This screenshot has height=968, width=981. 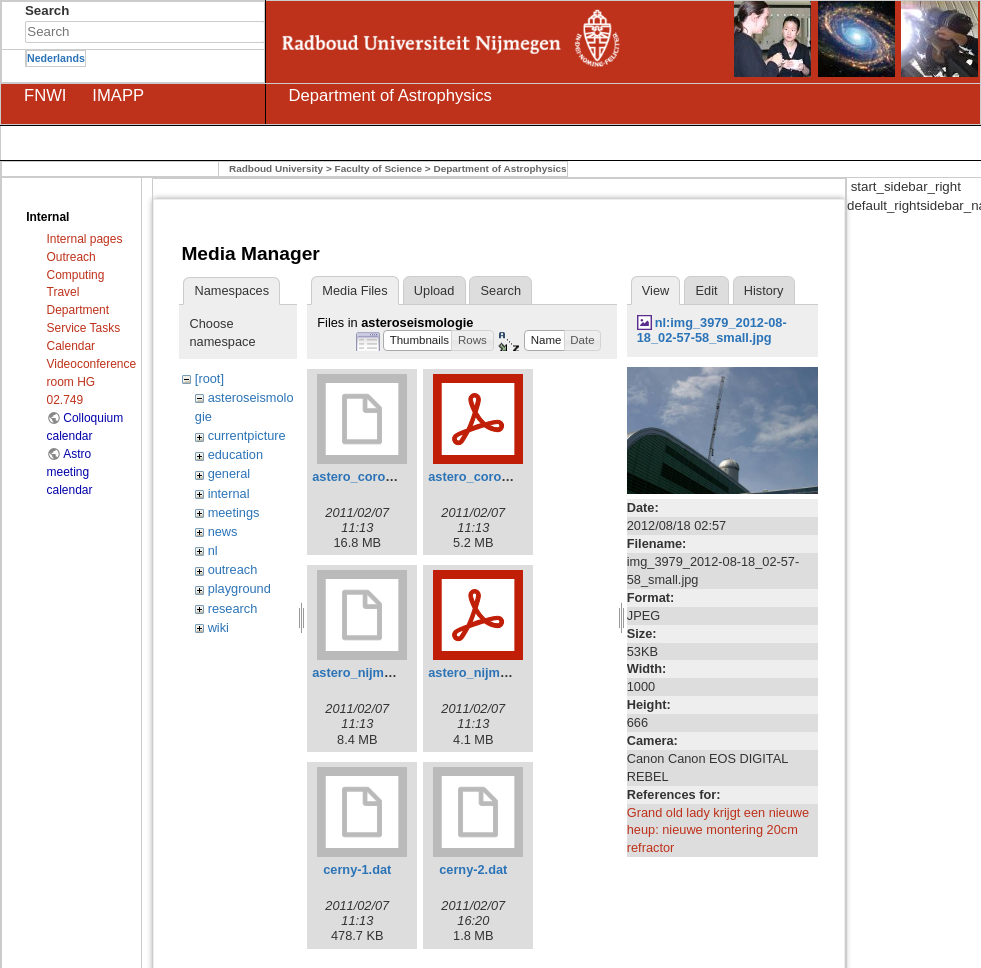 I want to click on astero_corot_kepler.odp, so click(x=386, y=476).